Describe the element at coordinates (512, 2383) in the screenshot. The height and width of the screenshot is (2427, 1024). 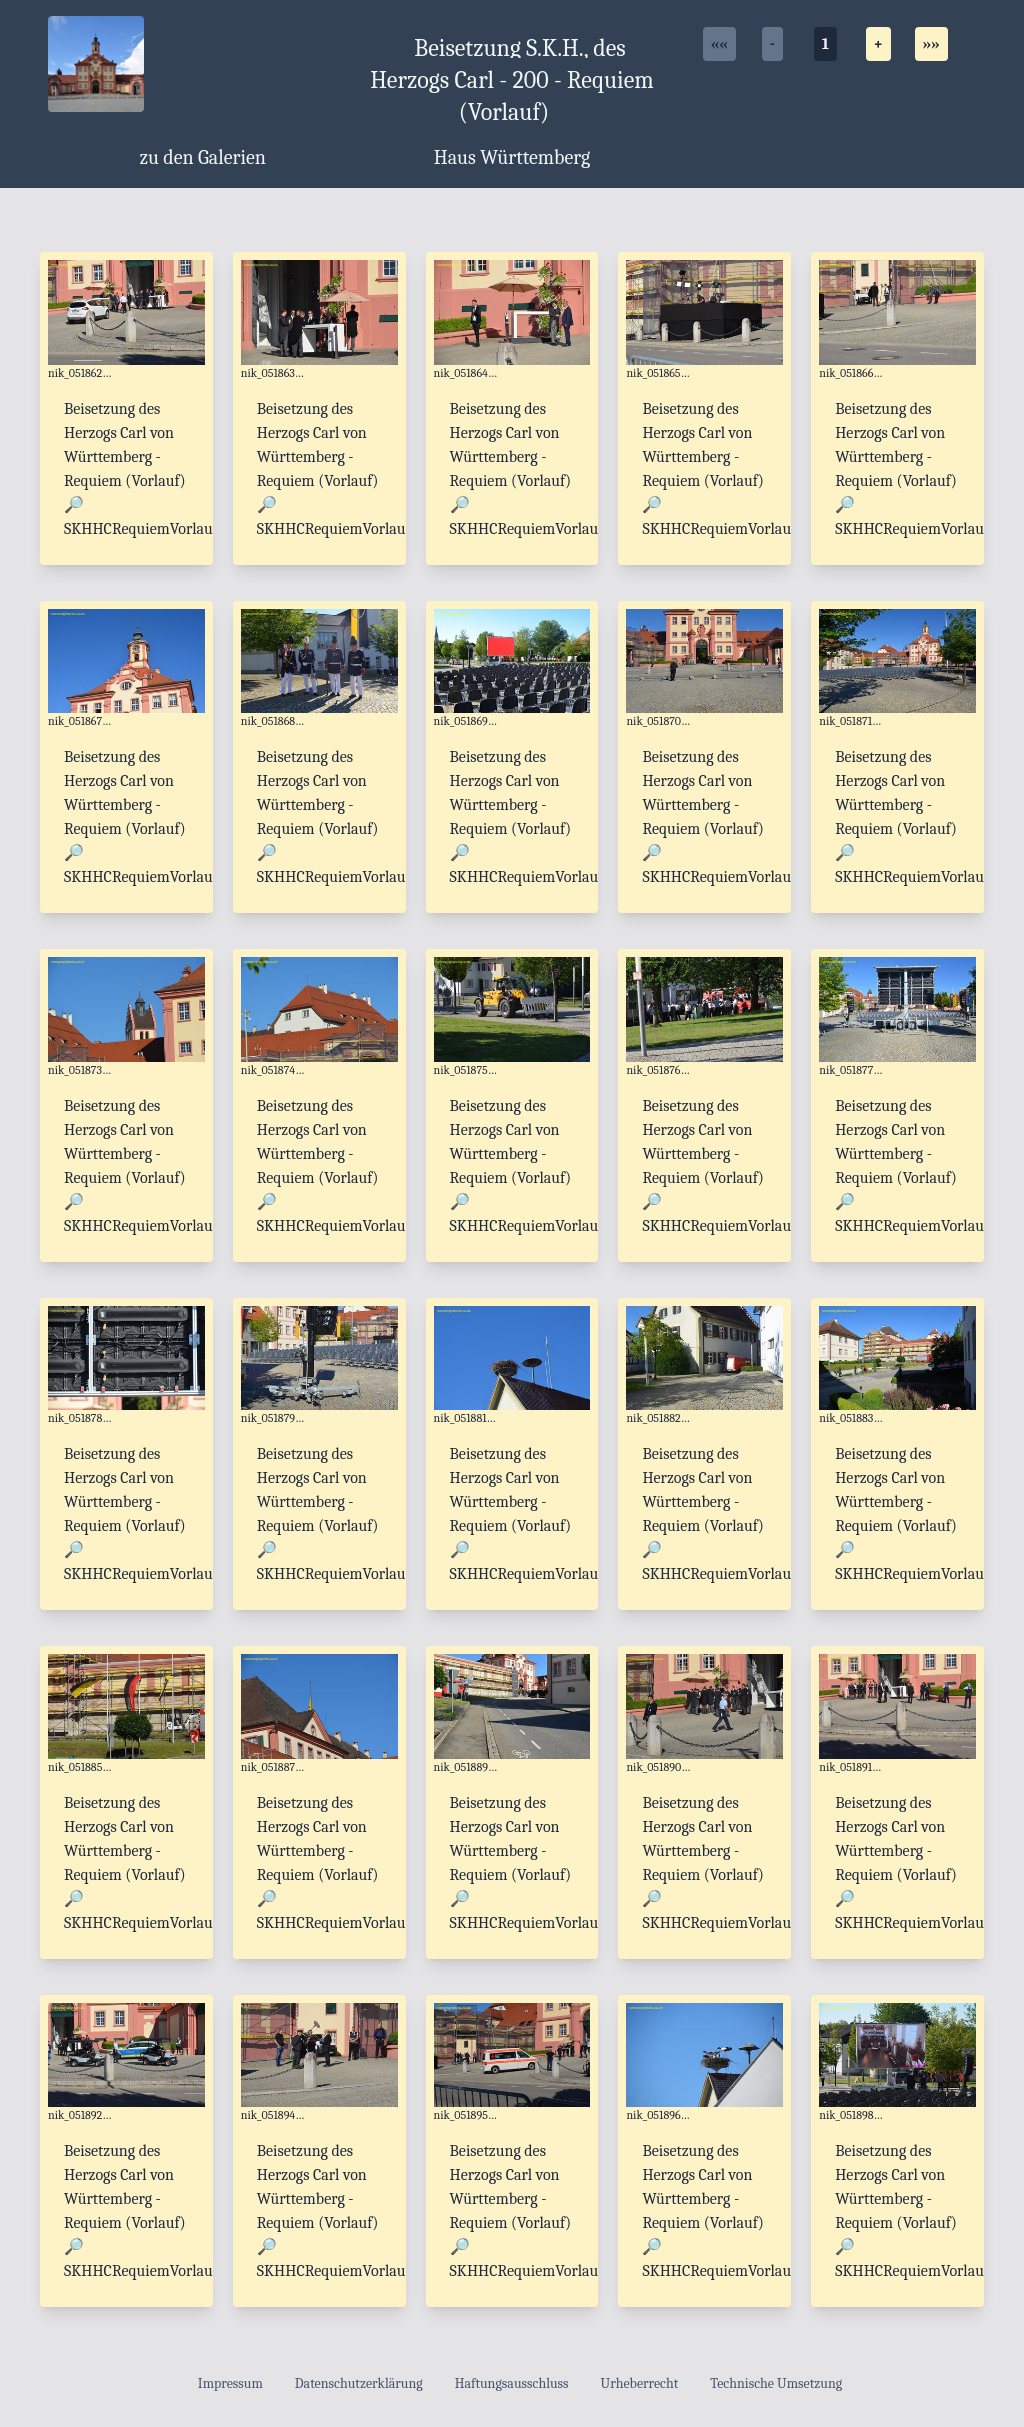
I see `Haftungsausschluss` at that location.